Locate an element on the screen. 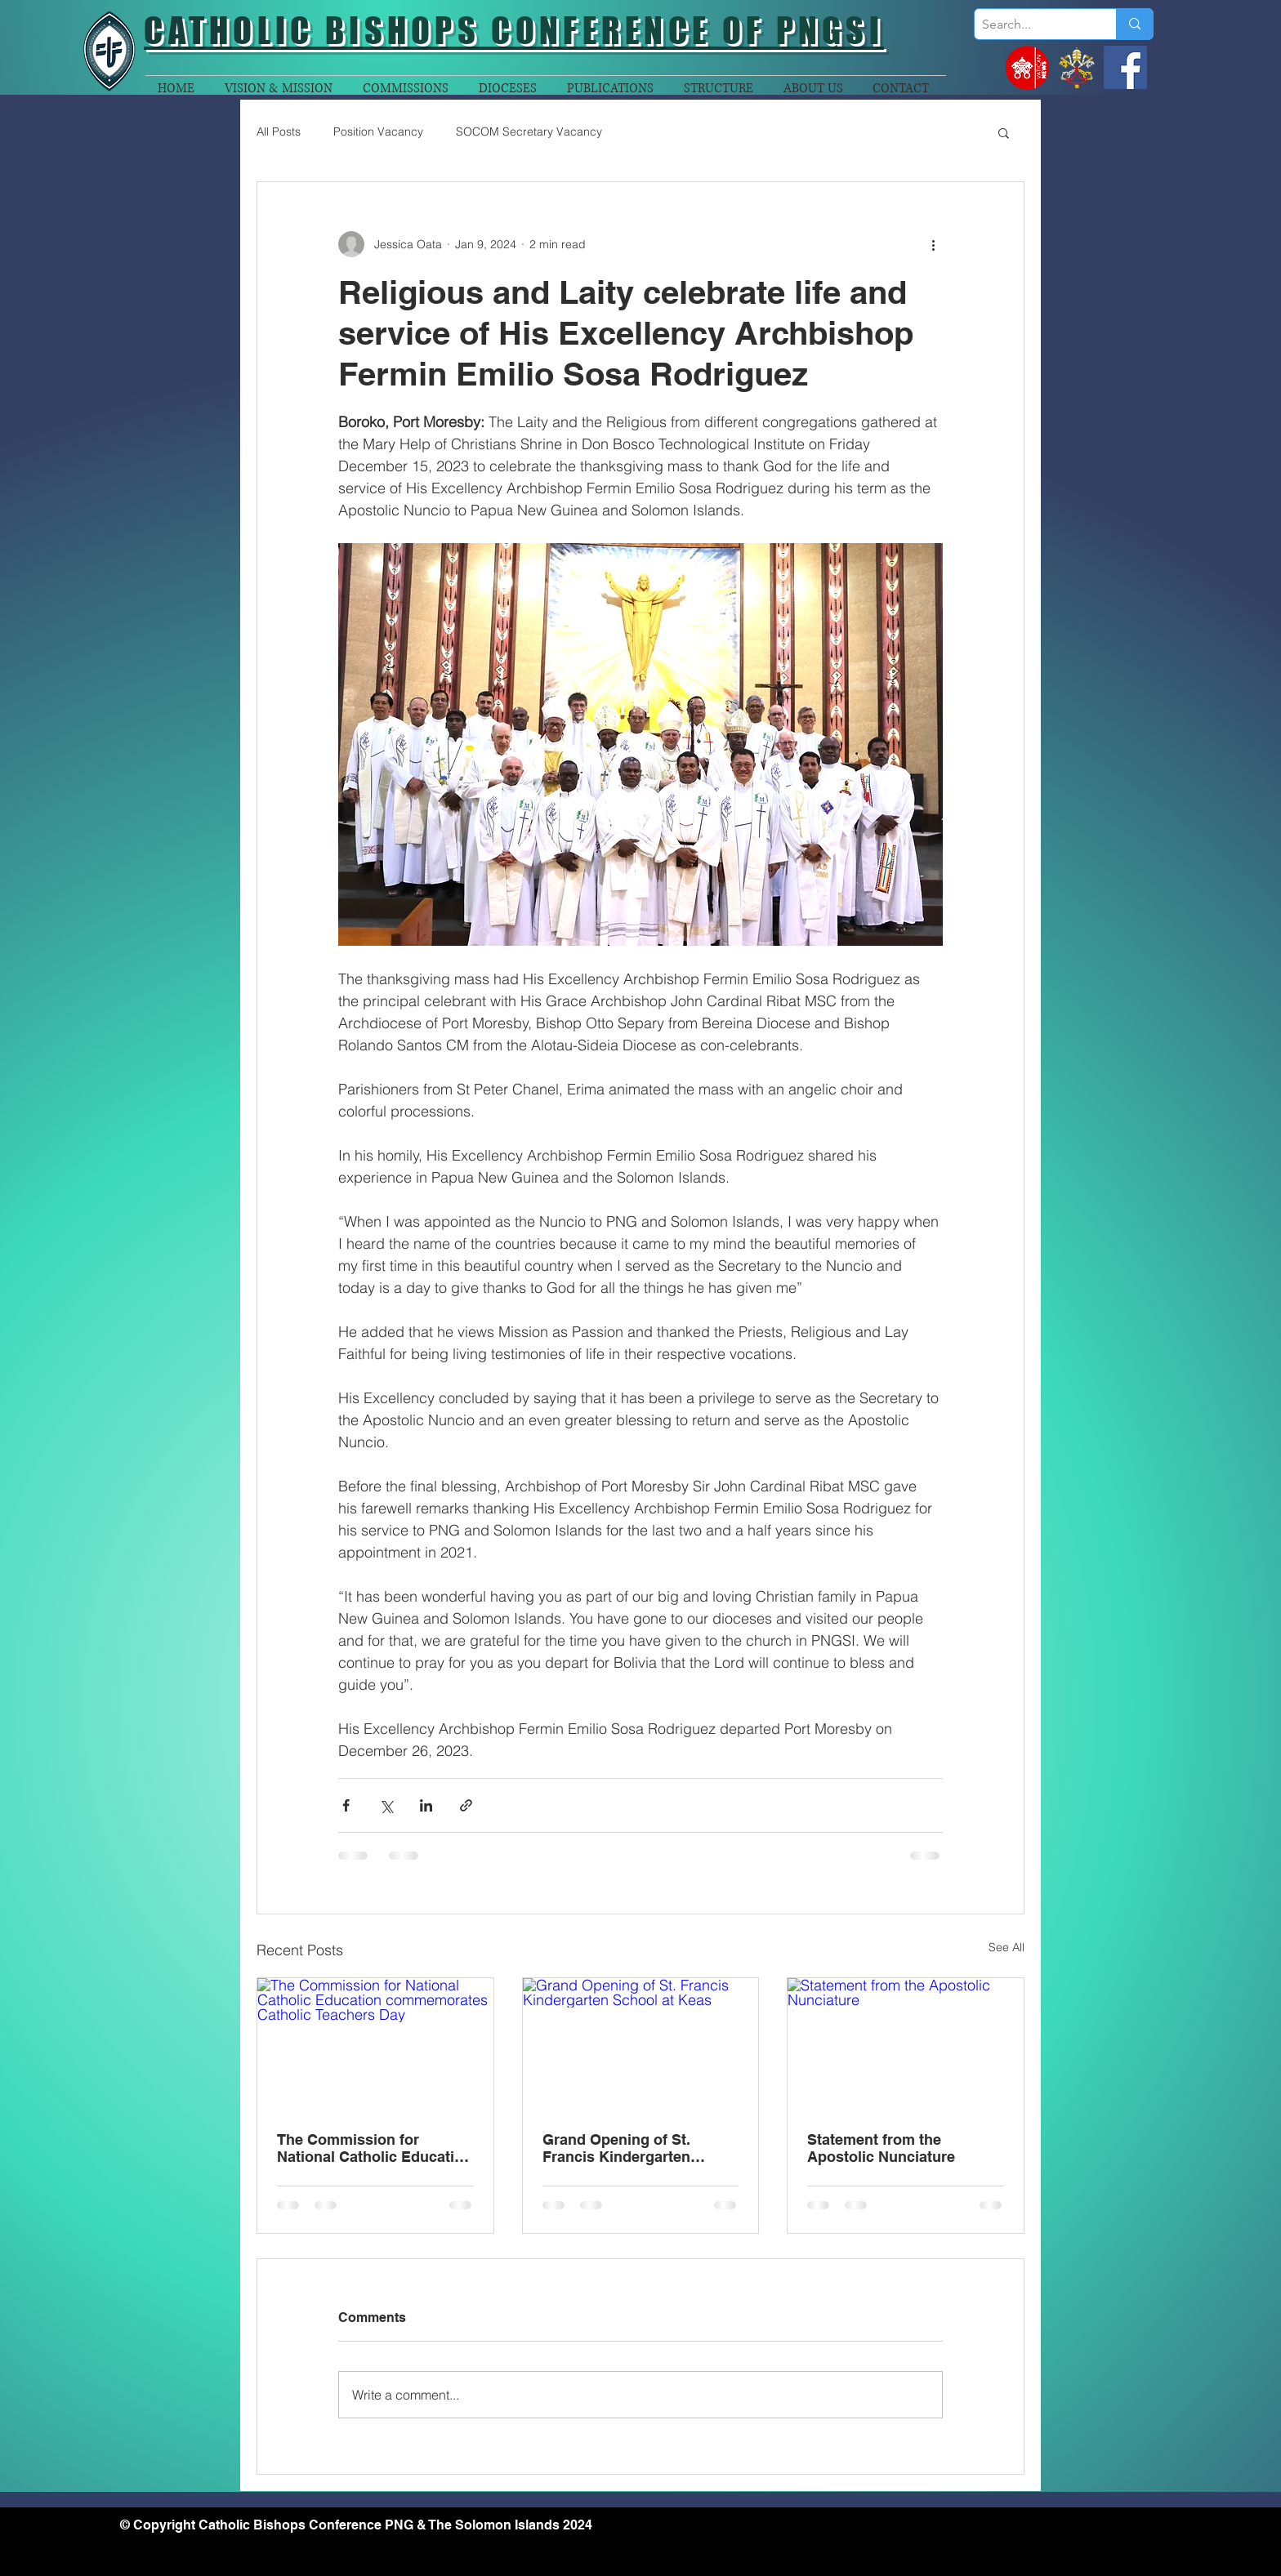  [button] is located at coordinates (1003, 132).